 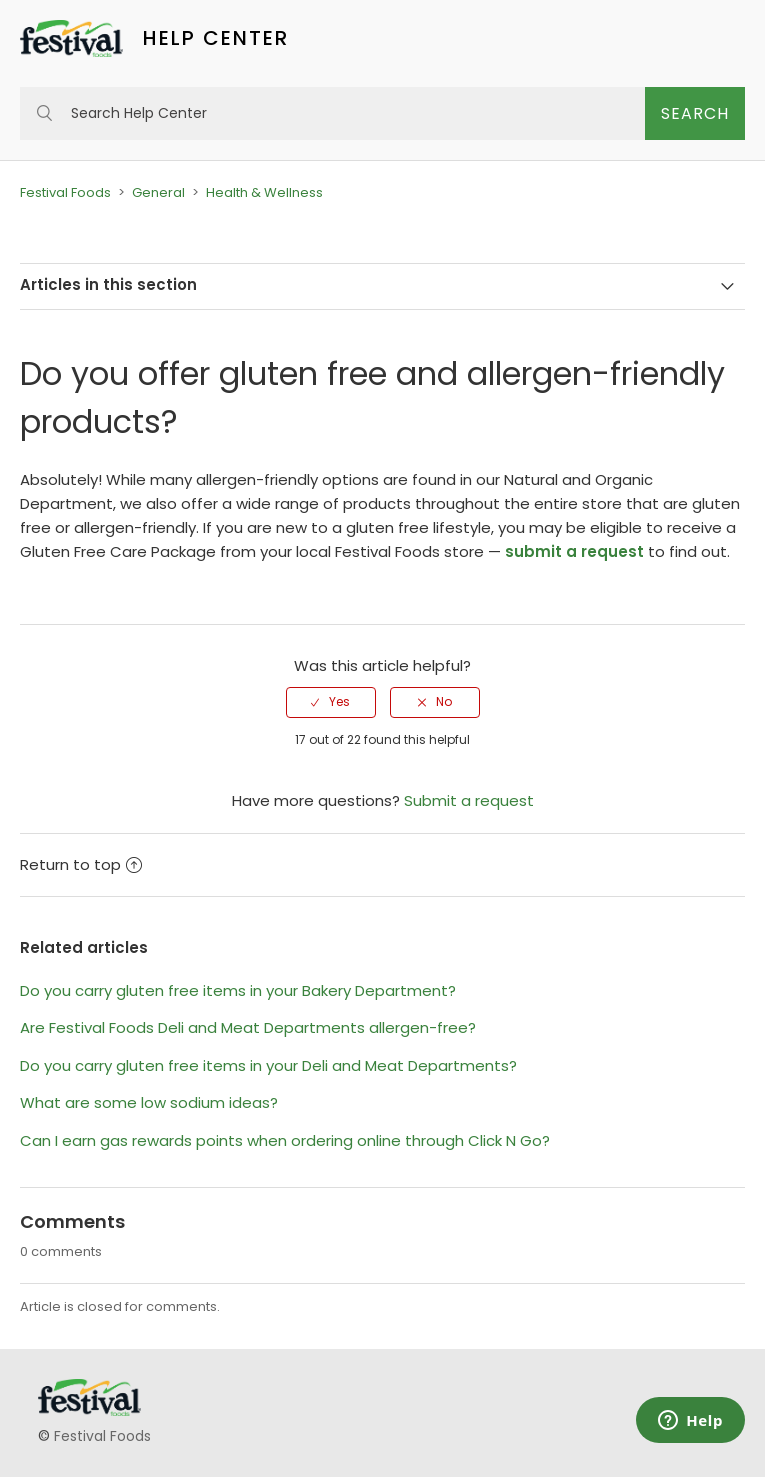 What do you see at coordinates (65, 192) in the screenshot?
I see `Festival Foods` at bounding box center [65, 192].